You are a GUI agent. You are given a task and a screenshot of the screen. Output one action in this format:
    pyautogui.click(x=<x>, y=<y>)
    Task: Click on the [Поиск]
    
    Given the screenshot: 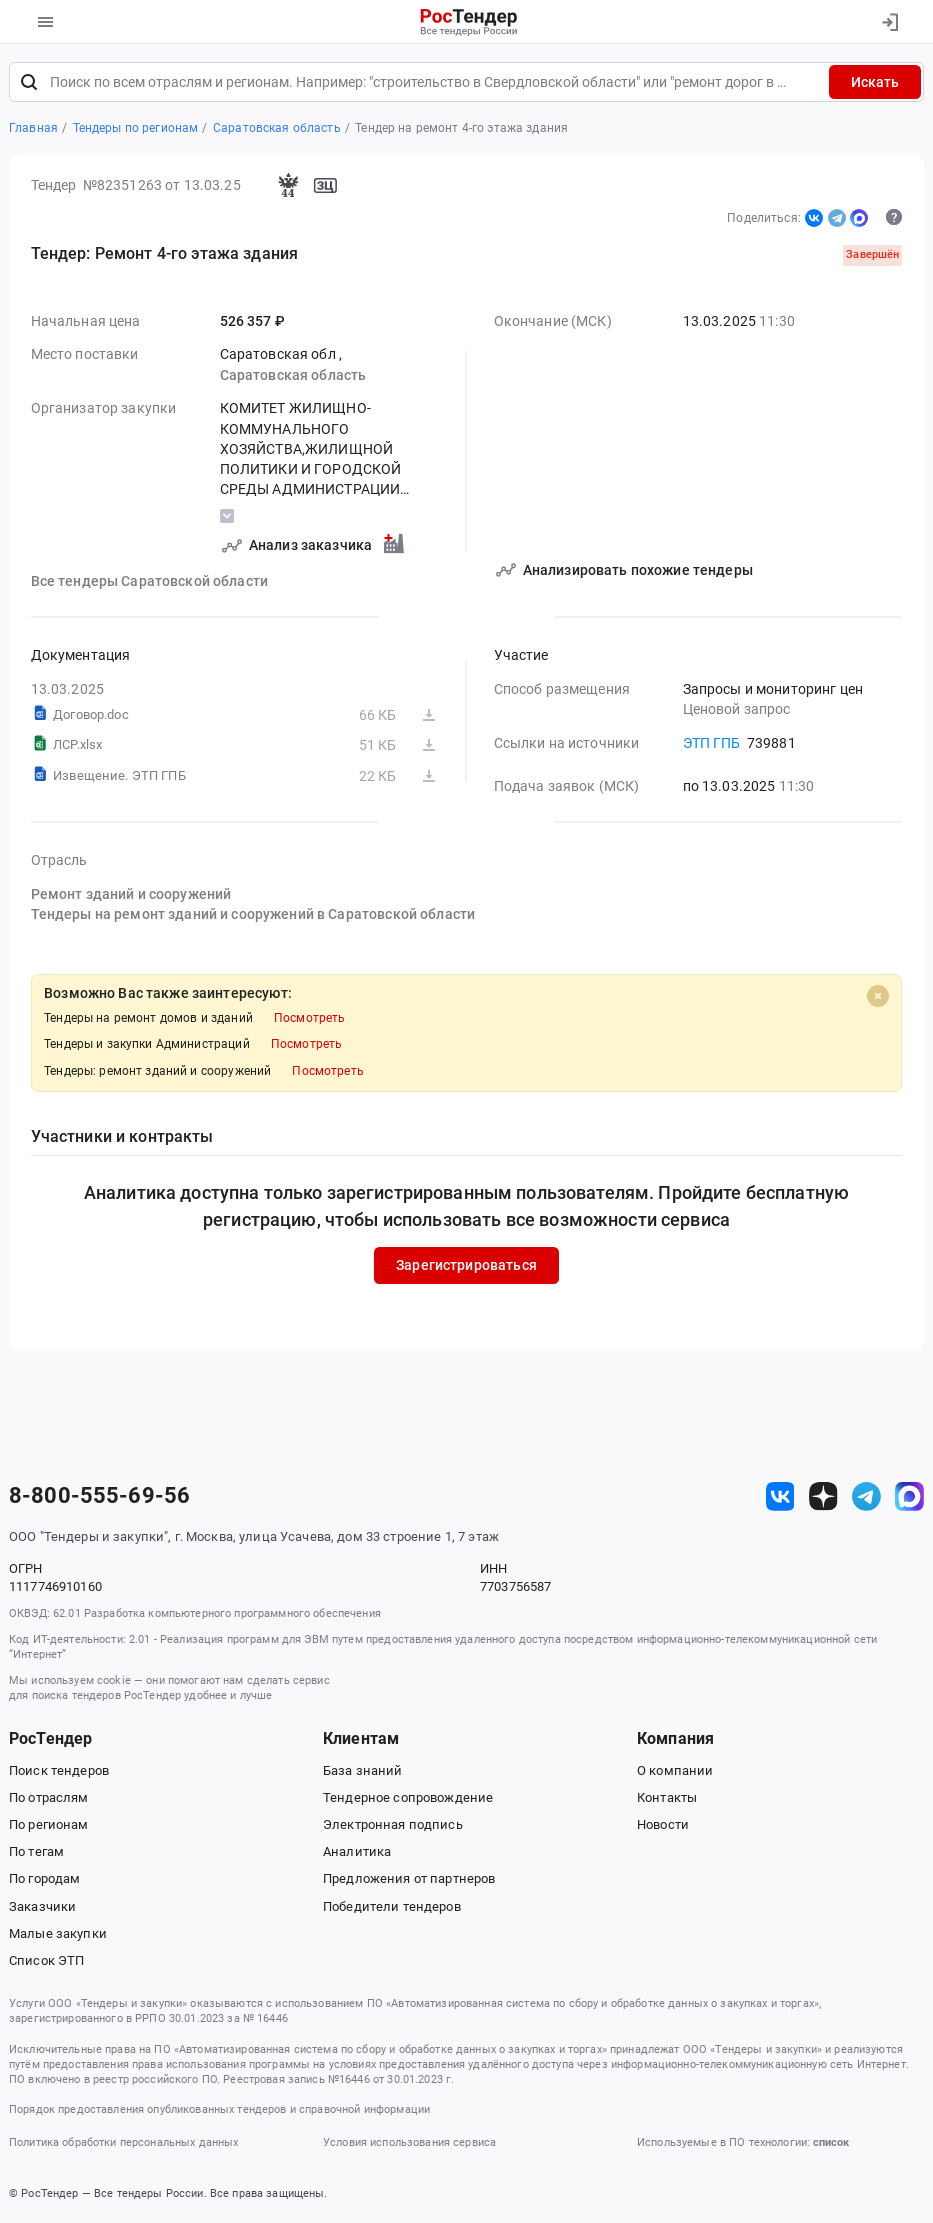 What is the action you would take?
    pyautogui.click(x=29, y=82)
    